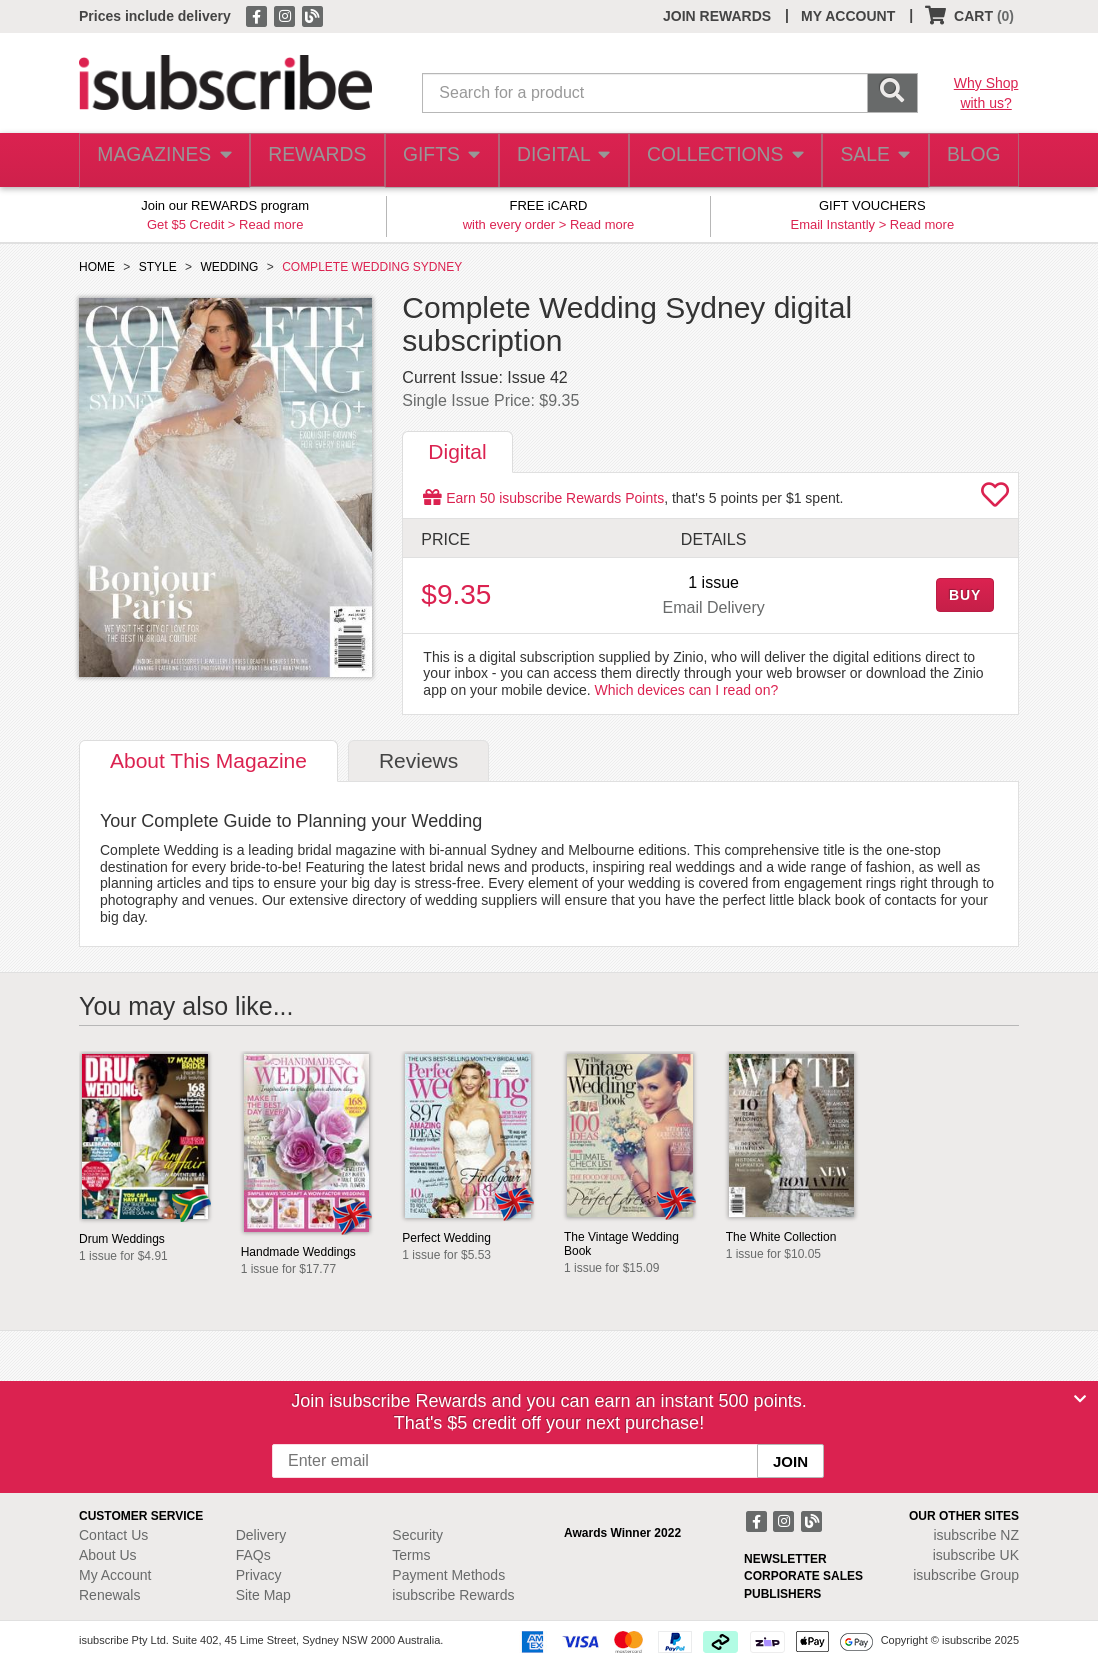 The height and width of the screenshot is (1663, 1098). What do you see at coordinates (457, 451) in the screenshot?
I see `Digital [tab]` at bounding box center [457, 451].